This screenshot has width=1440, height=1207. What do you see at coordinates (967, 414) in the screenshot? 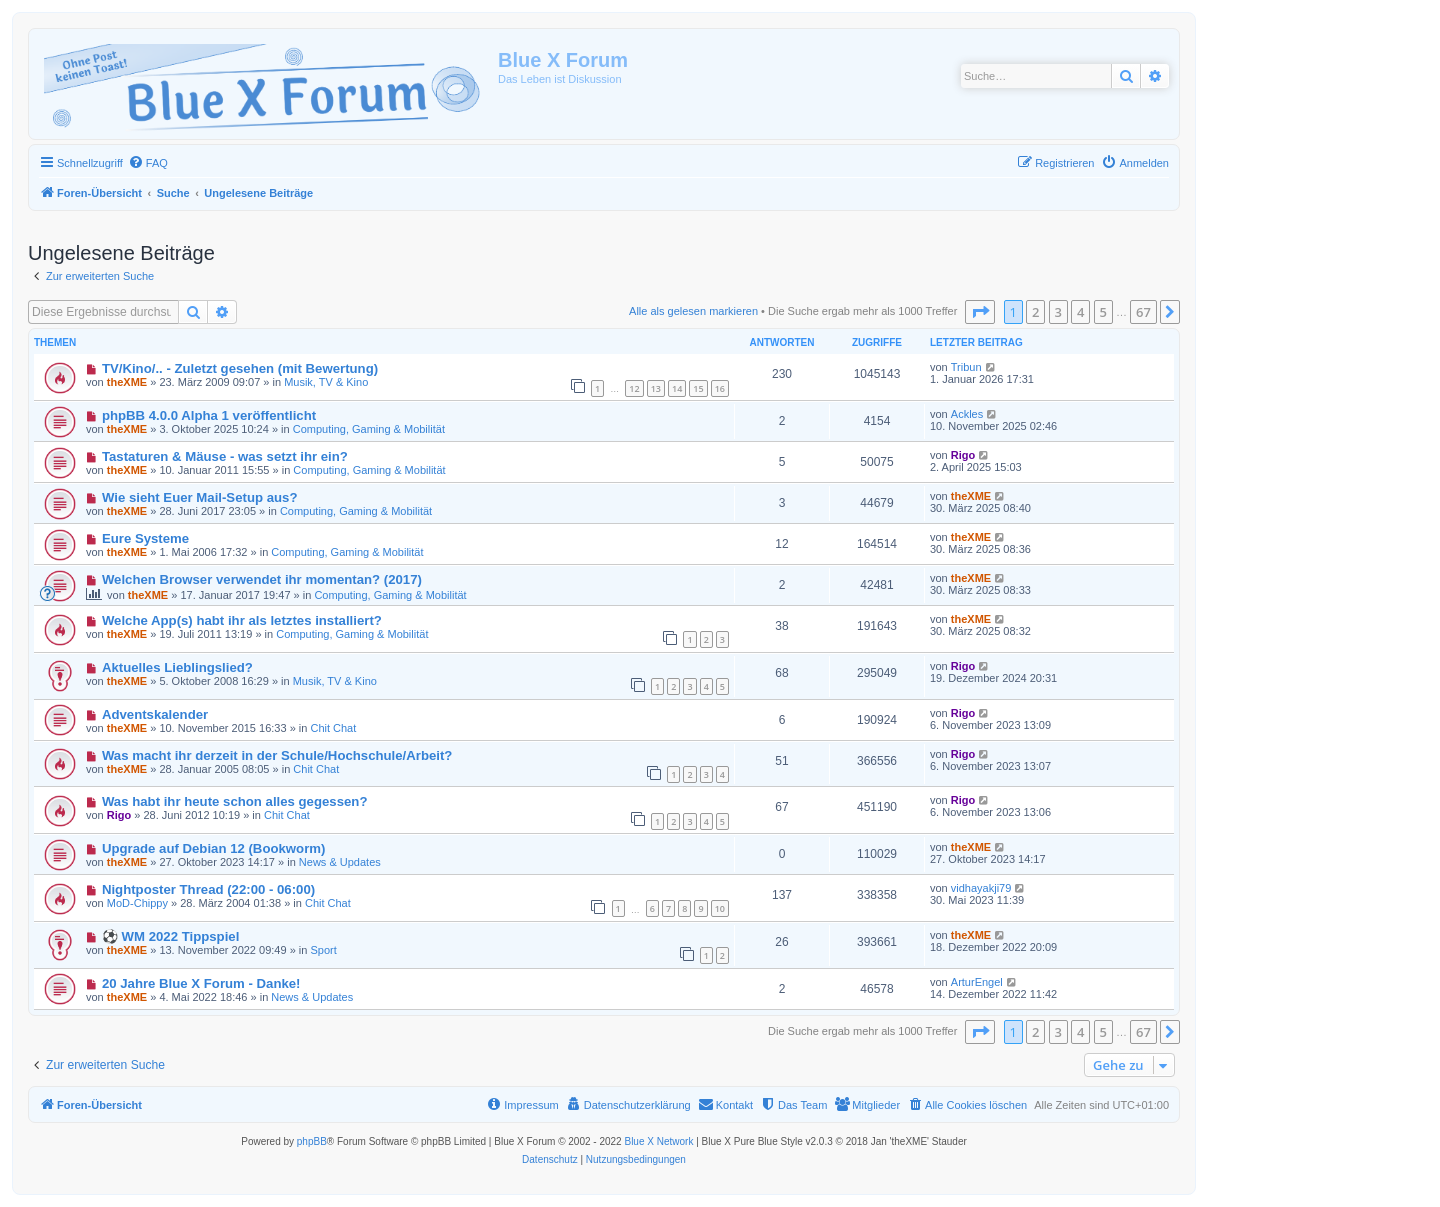
I see `Ackles` at bounding box center [967, 414].